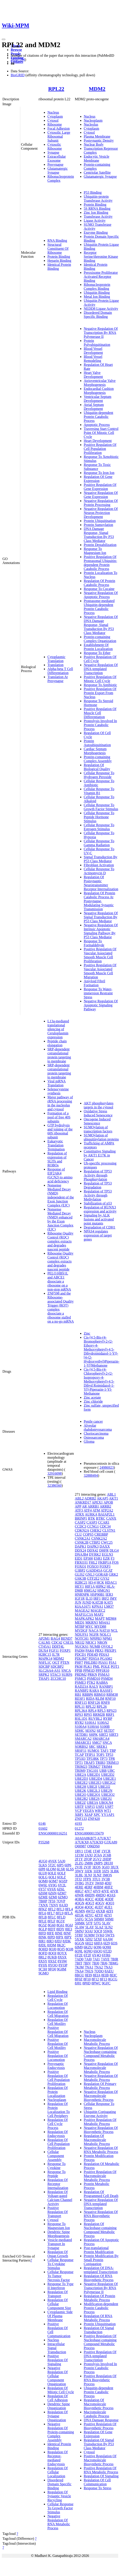 The height and width of the screenshot is (2576, 120). Describe the element at coordinates (100, 1618) in the screenshot. I see `MAPT` at that location.